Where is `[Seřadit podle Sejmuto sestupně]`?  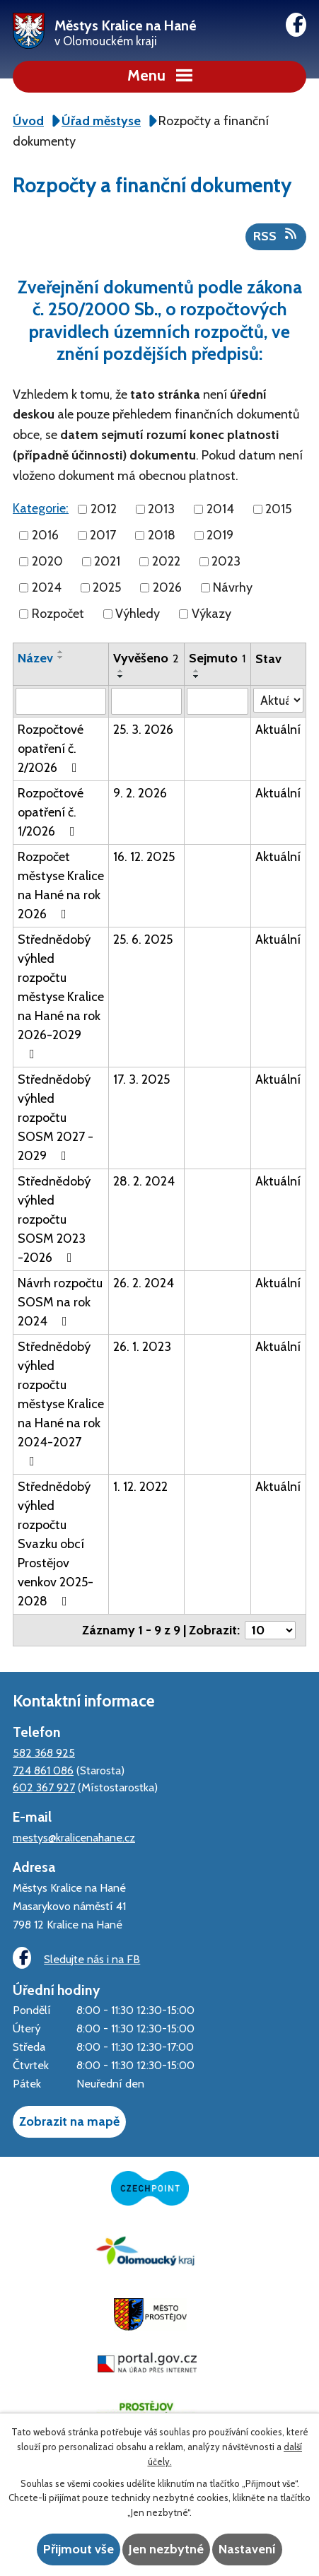
[Seřadit podle Sejmuto sestupně] is located at coordinates (196, 676).